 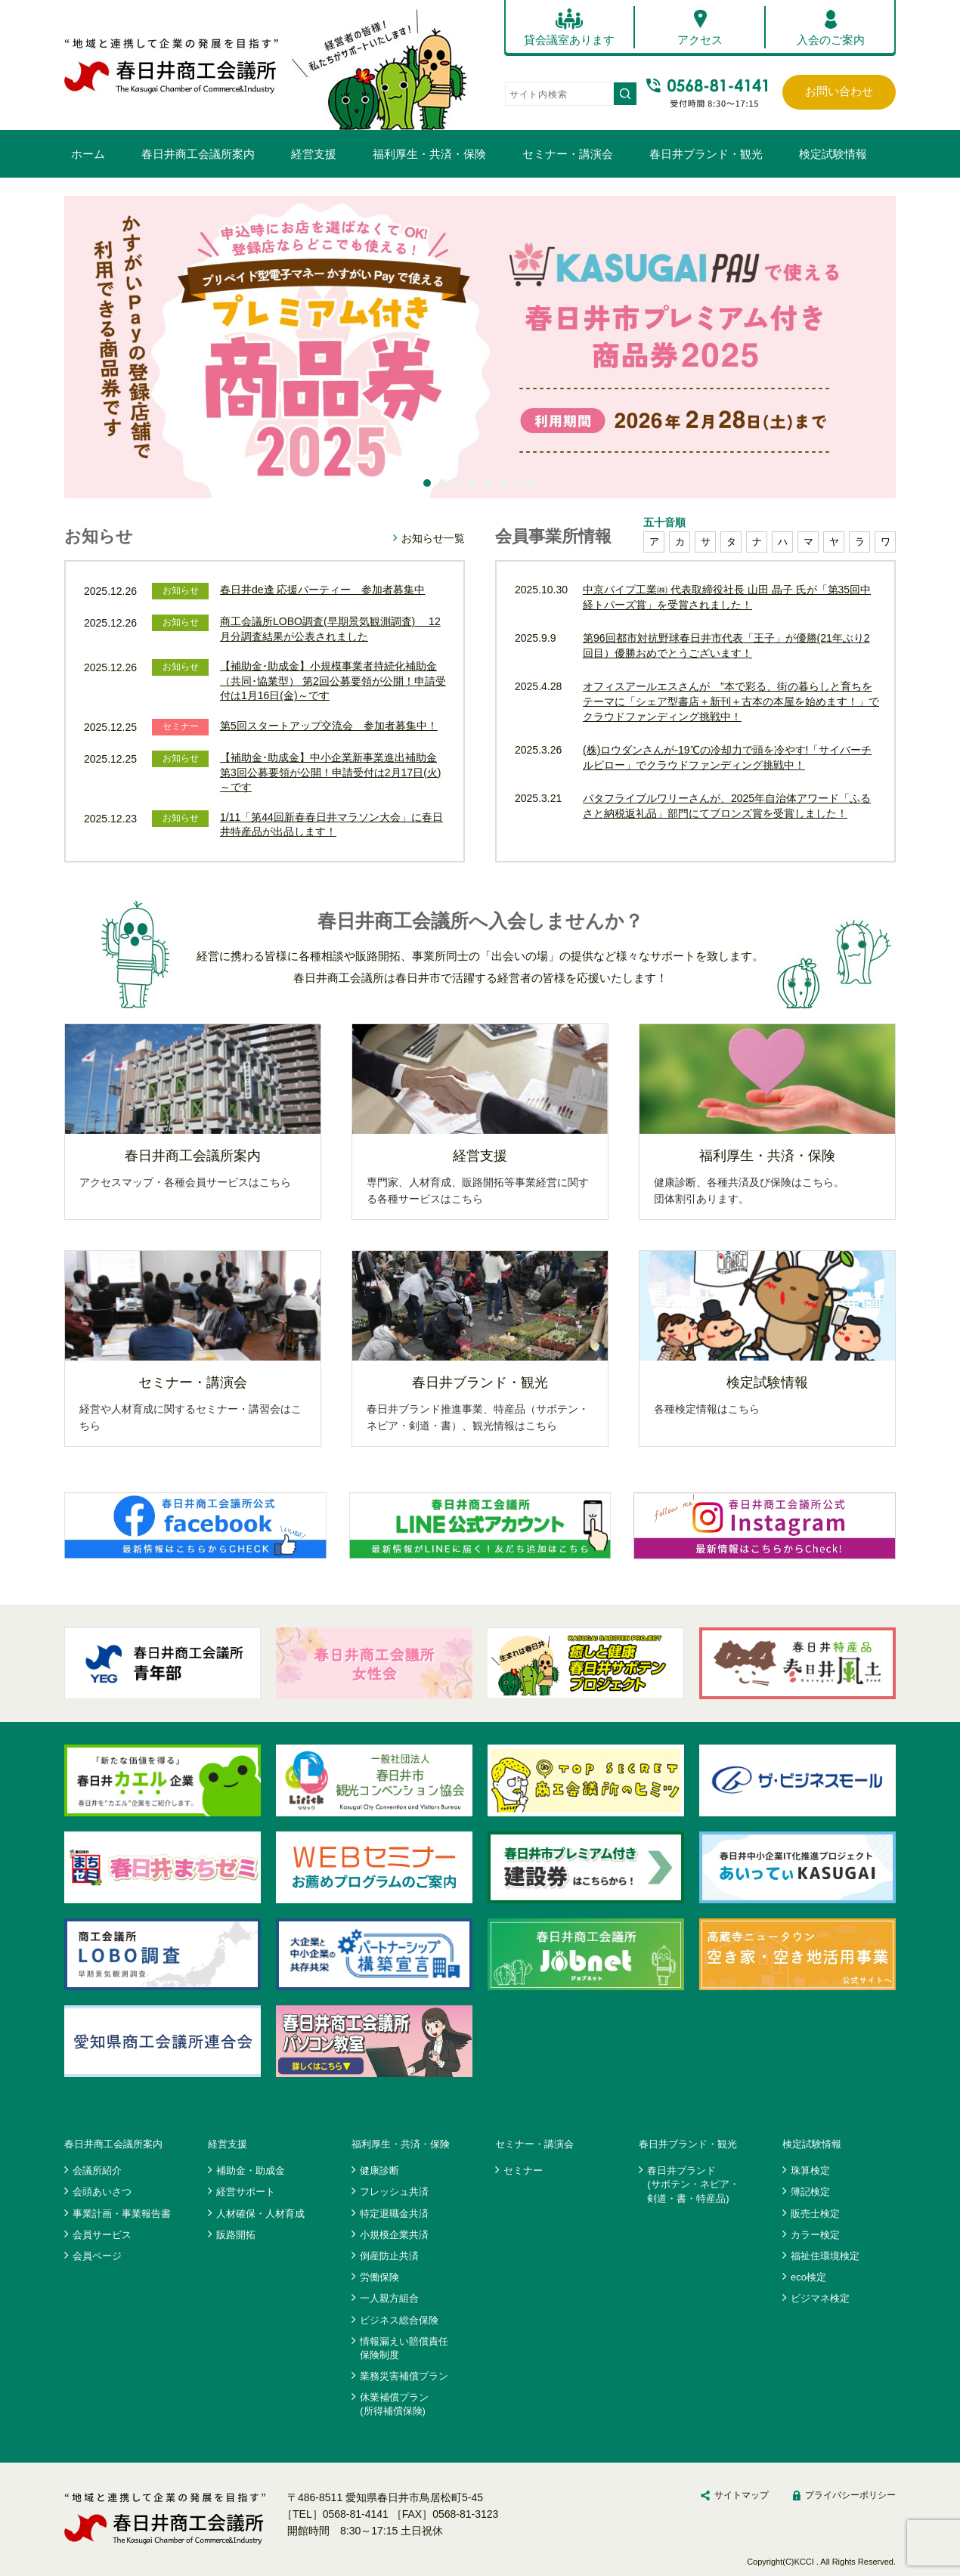 What do you see at coordinates (433, 537) in the screenshot?
I see `お知らせ一覧` at bounding box center [433, 537].